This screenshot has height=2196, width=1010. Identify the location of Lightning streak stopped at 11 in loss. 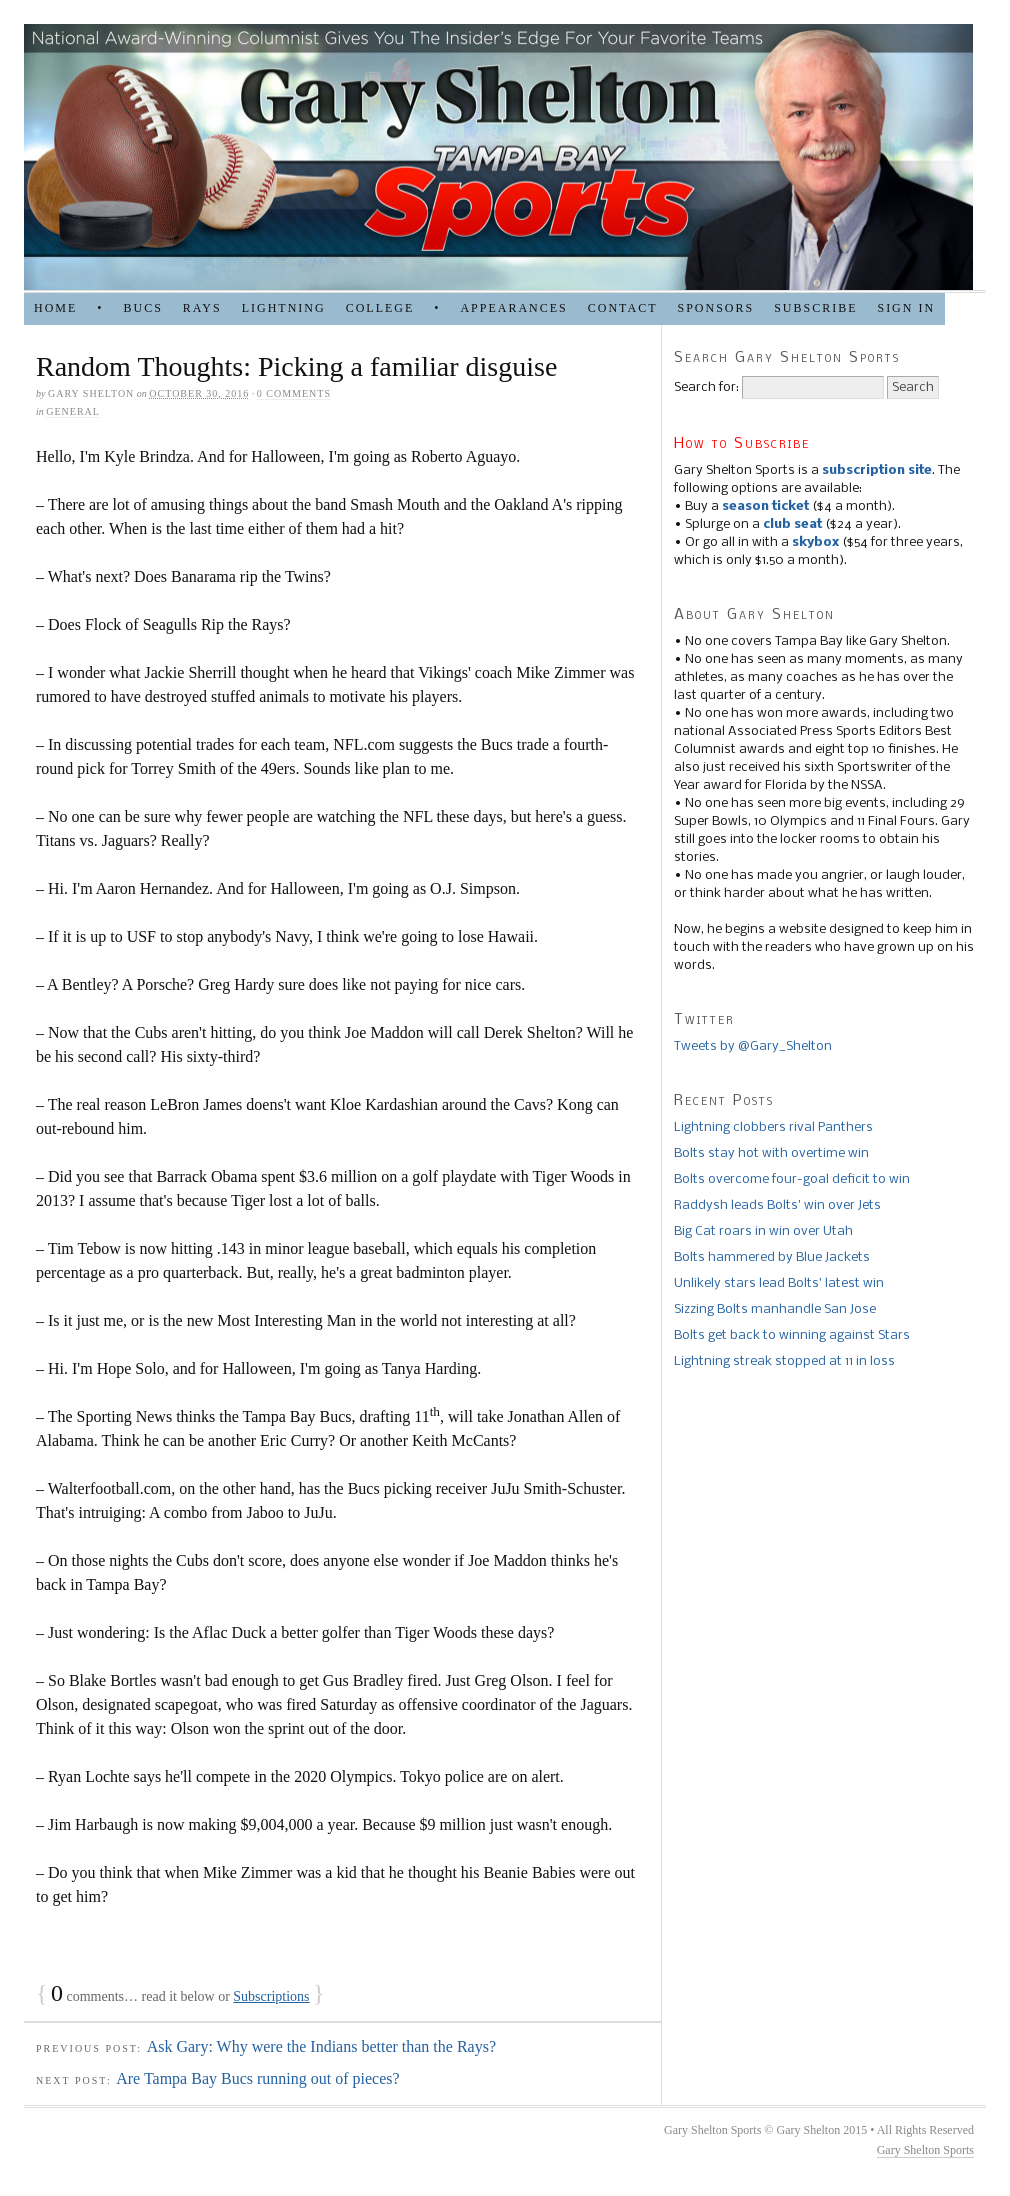
(784, 1361).